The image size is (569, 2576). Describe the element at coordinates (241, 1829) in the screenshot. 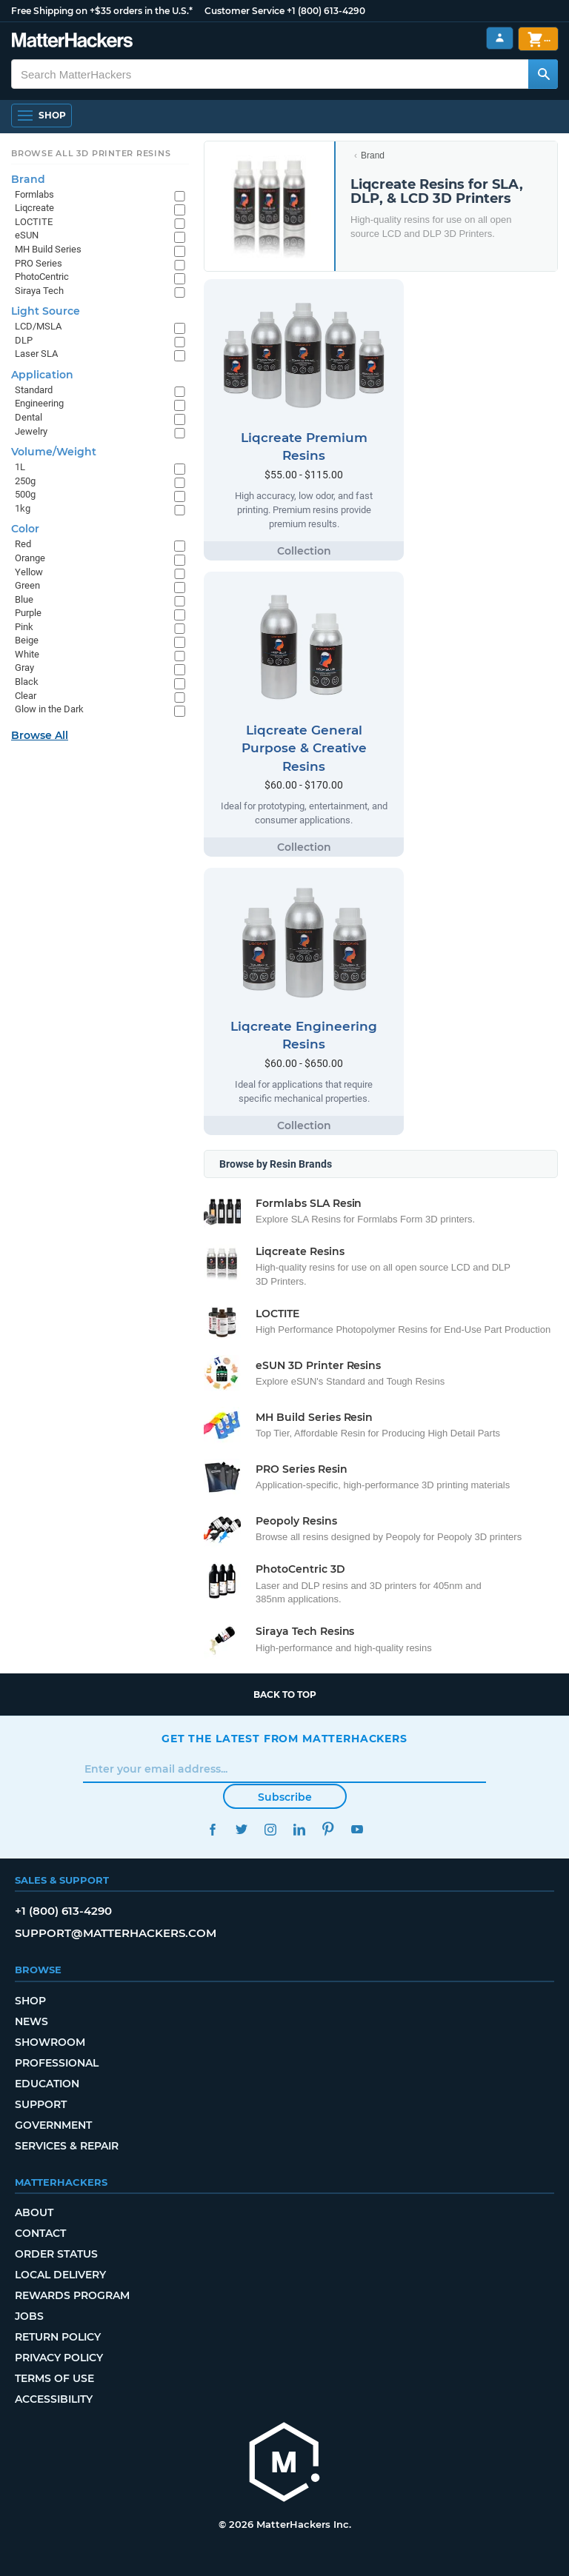

I see `Twitter` at that location.